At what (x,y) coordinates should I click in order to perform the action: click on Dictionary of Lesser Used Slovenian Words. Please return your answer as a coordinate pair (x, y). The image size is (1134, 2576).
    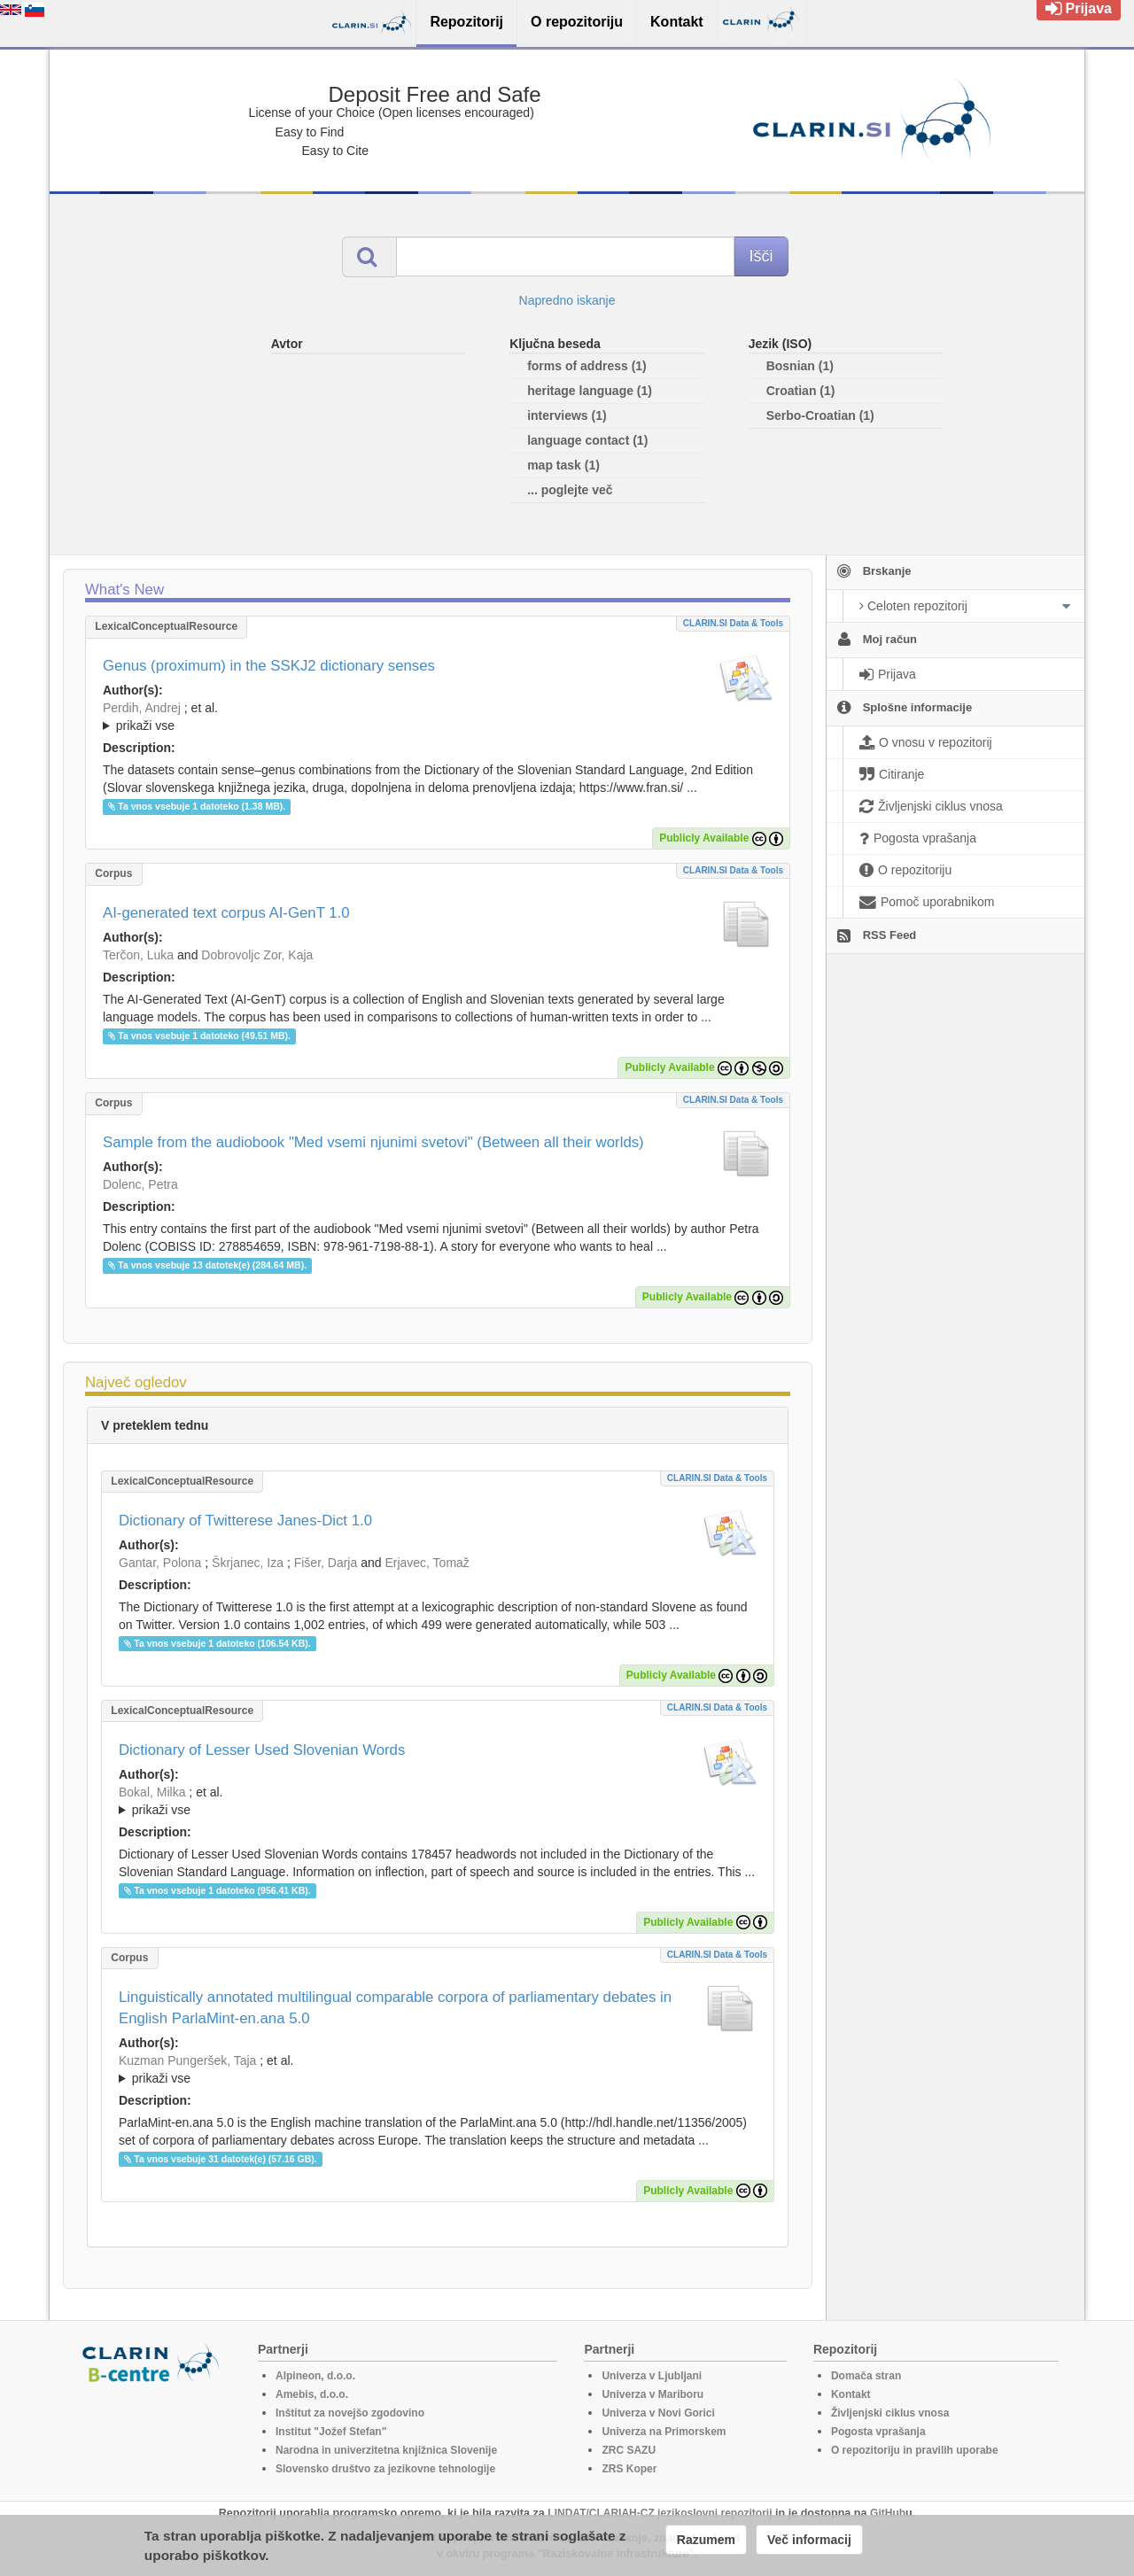
    Looking at the image, I should click on (262, 1750).